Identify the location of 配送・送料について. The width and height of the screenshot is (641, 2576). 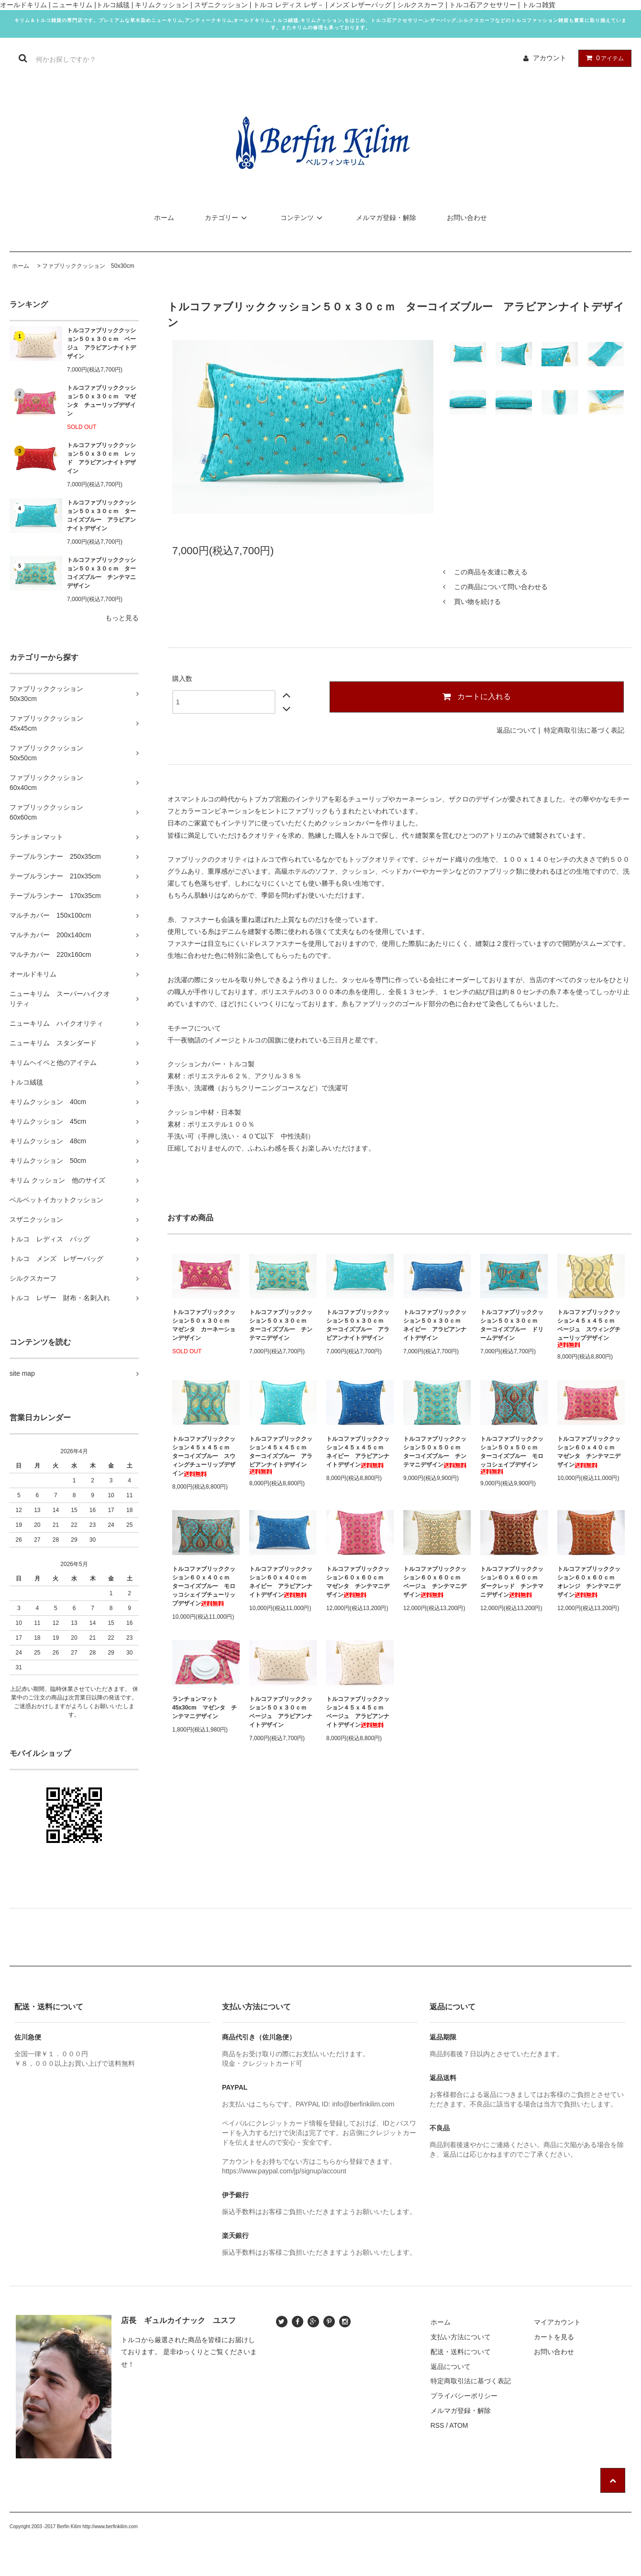
(461, 2352).